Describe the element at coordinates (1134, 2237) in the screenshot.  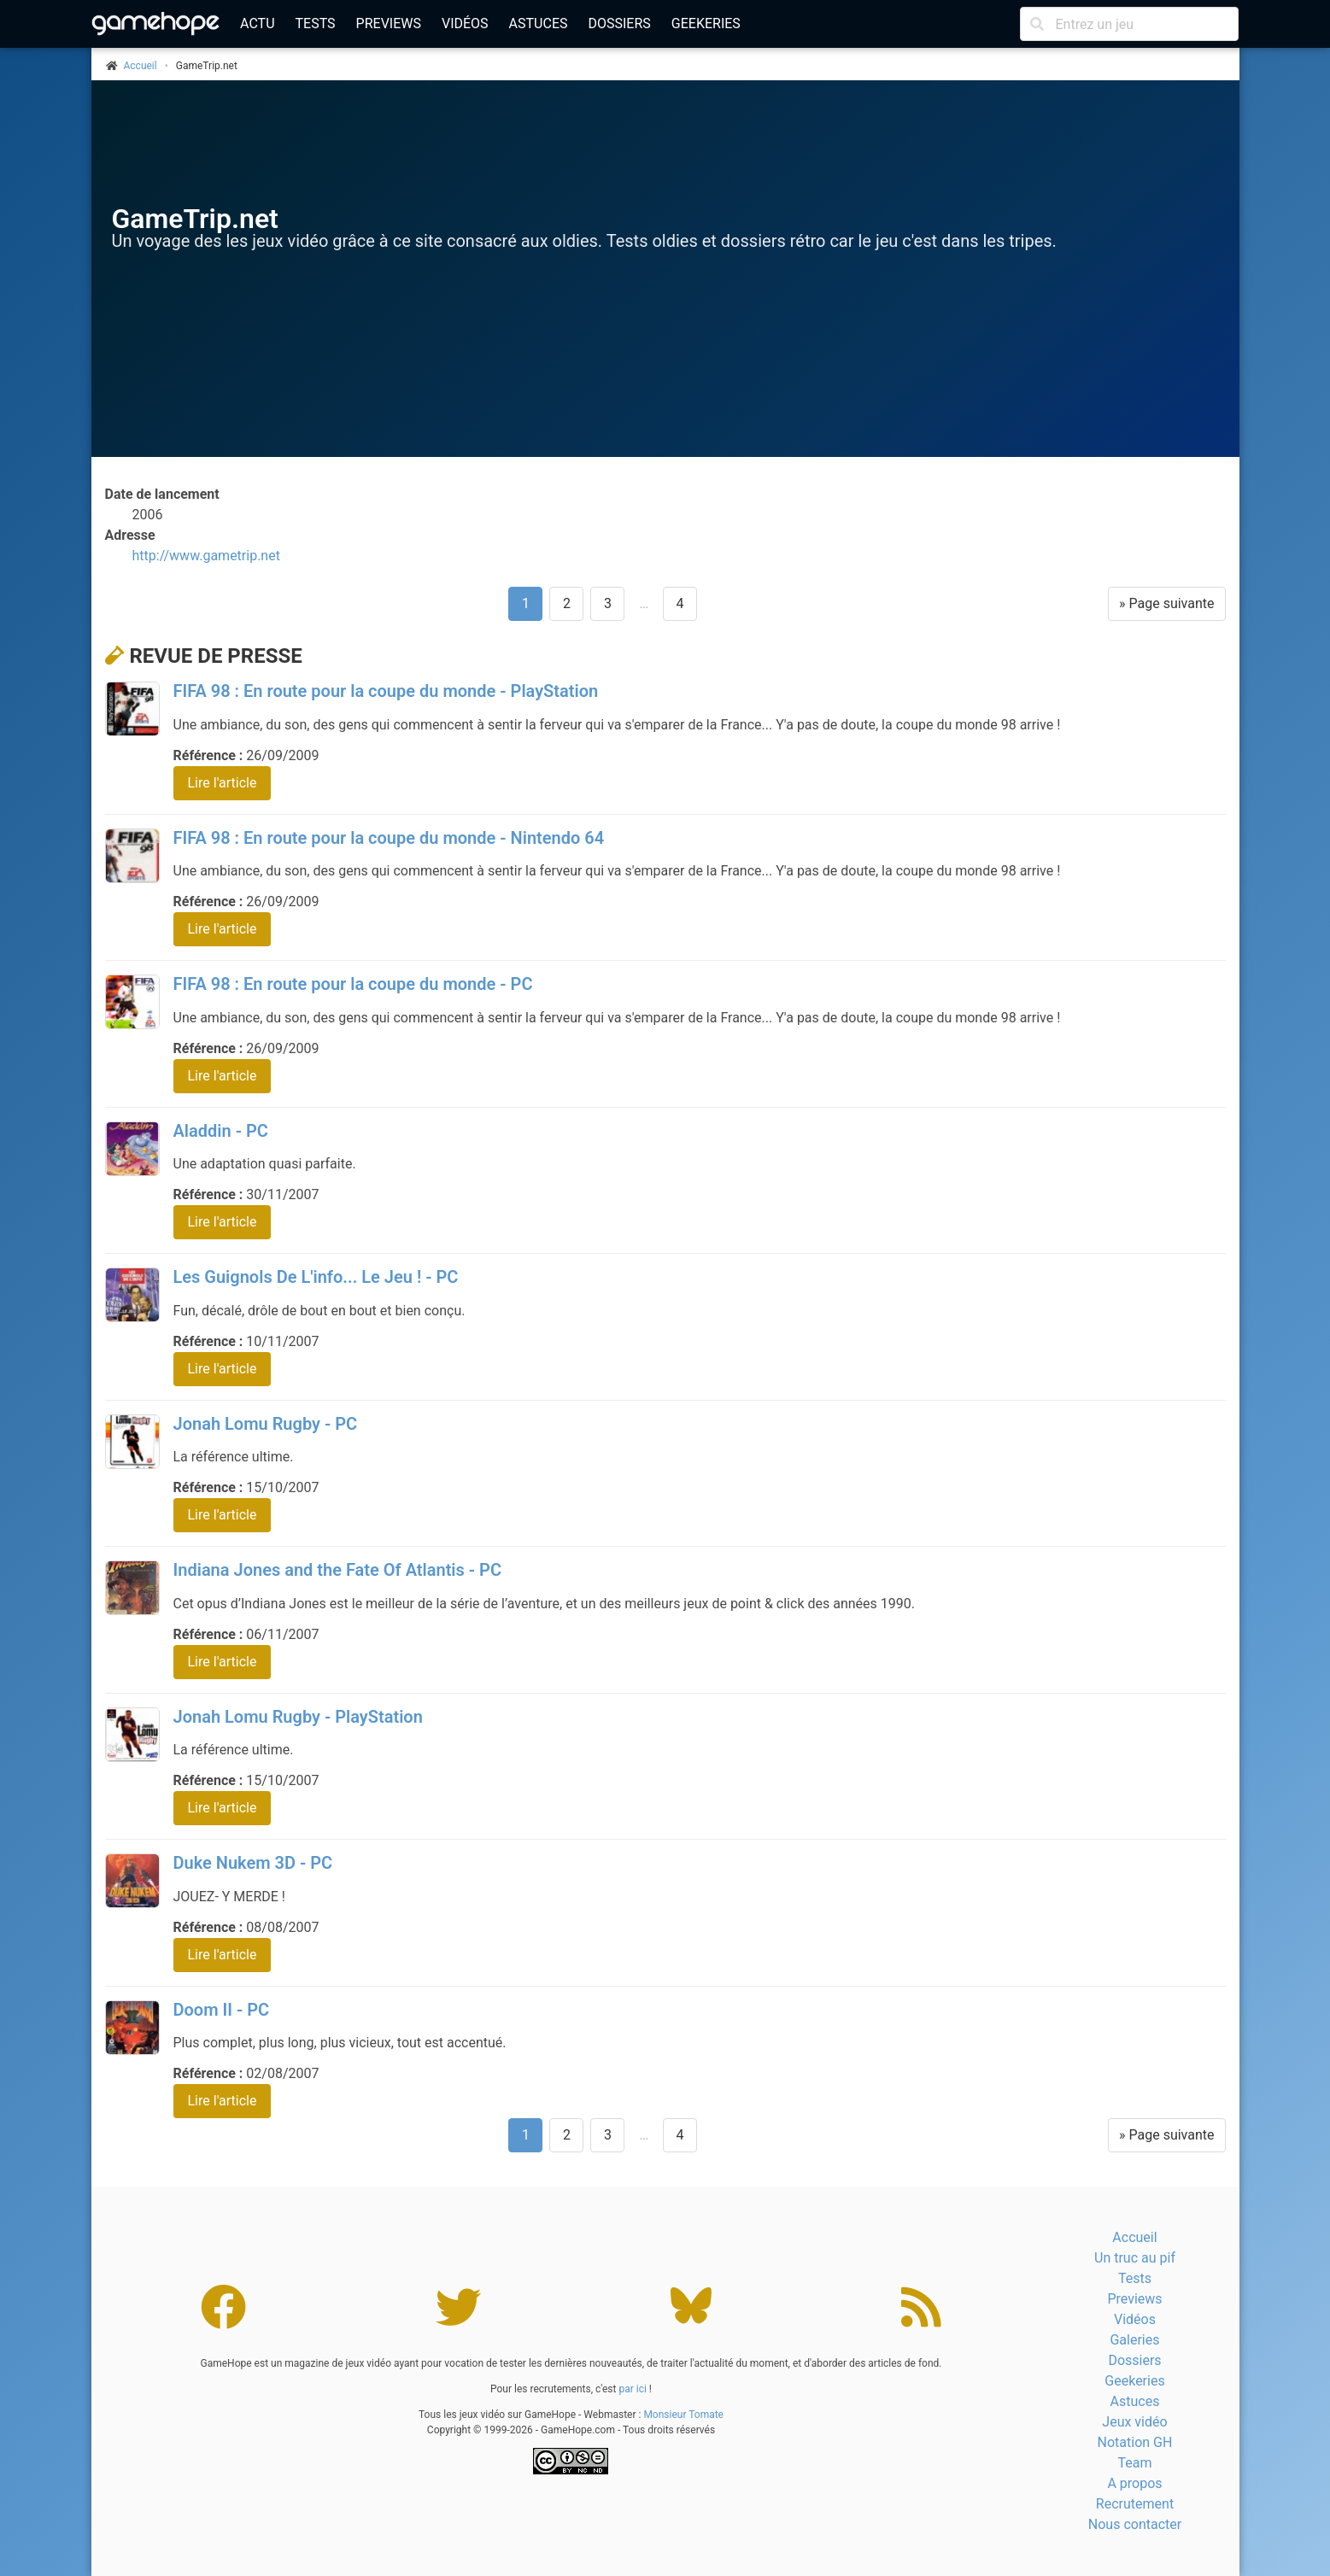
I see `Accueil` at that location.